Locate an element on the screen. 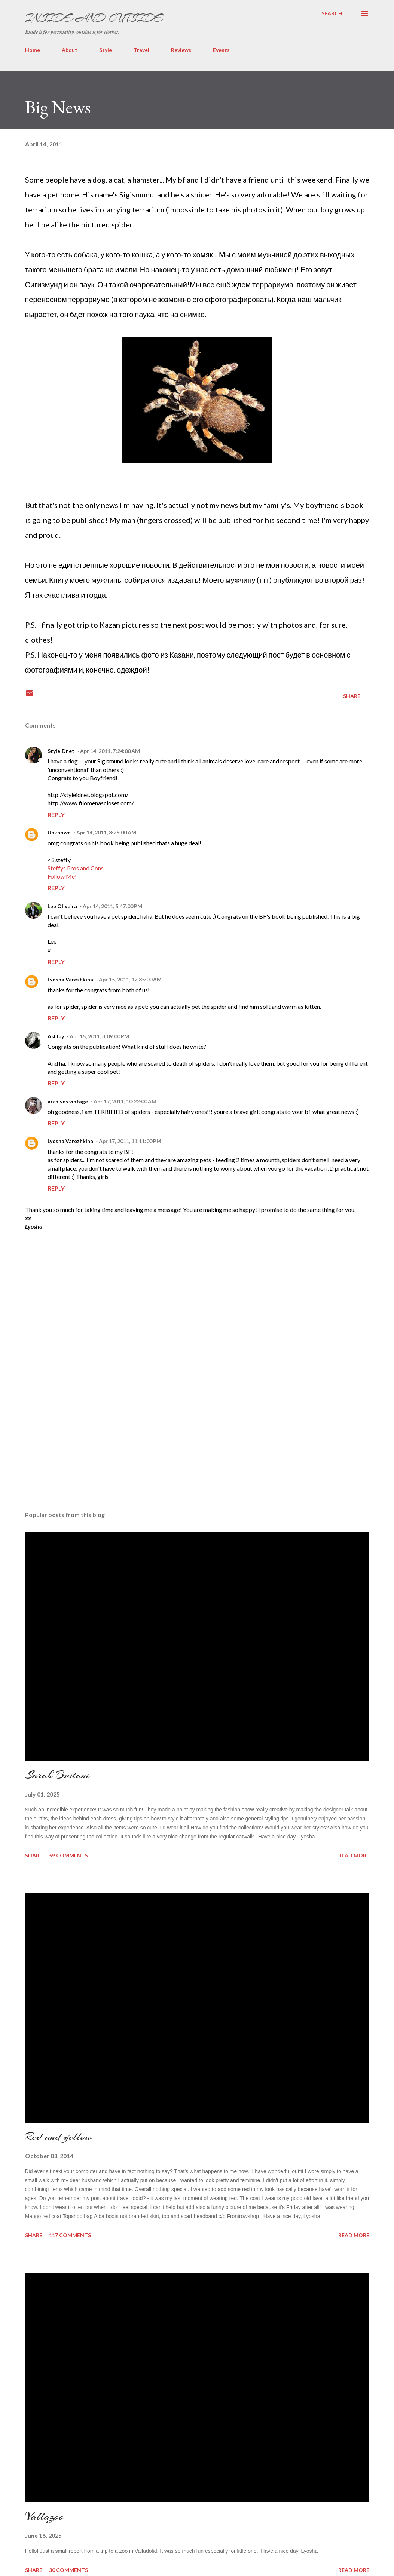 Image resolution: width=394 pixels, height=2576 pixels. About is located at coordinates (69, 50).